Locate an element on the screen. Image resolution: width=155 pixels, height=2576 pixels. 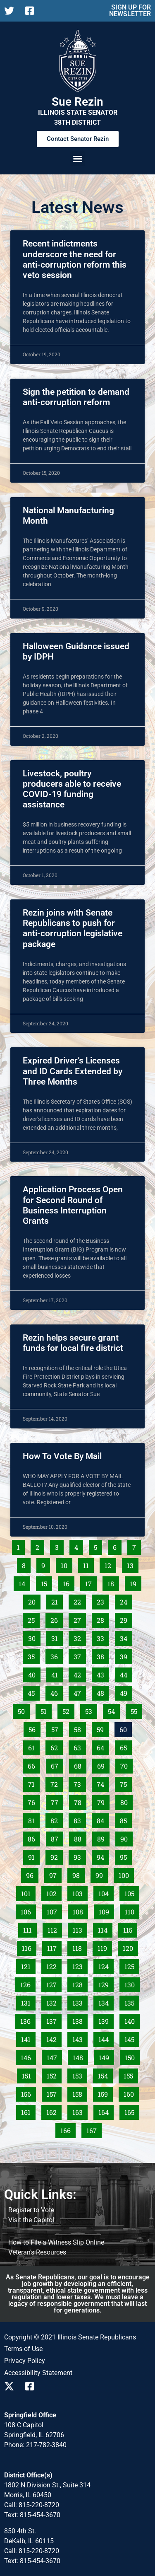
43 is located at coordinates (102, 1673).